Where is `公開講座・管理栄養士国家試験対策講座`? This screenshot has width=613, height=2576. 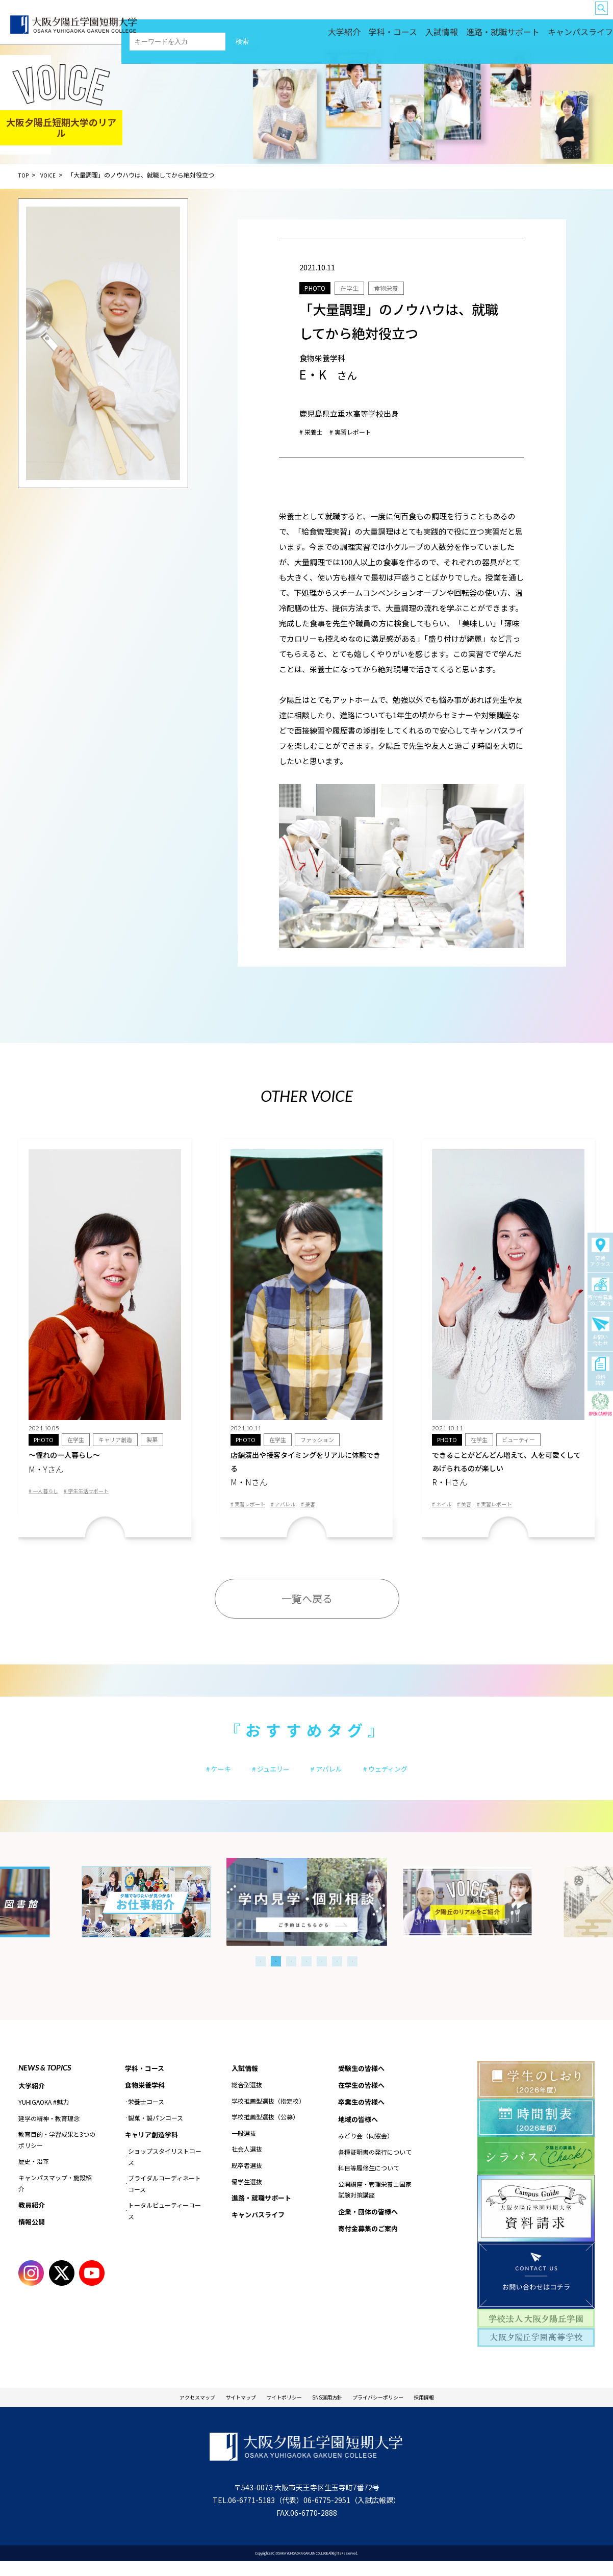
公開講座・管理栄養士国家試験対策講座 is located at coordinates (375, 2204).